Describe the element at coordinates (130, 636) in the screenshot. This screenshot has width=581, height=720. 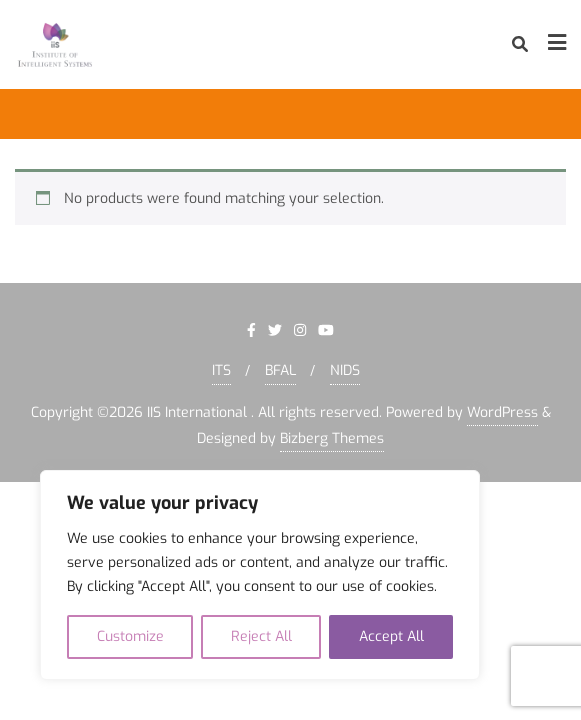
I see `Customize` at that location.